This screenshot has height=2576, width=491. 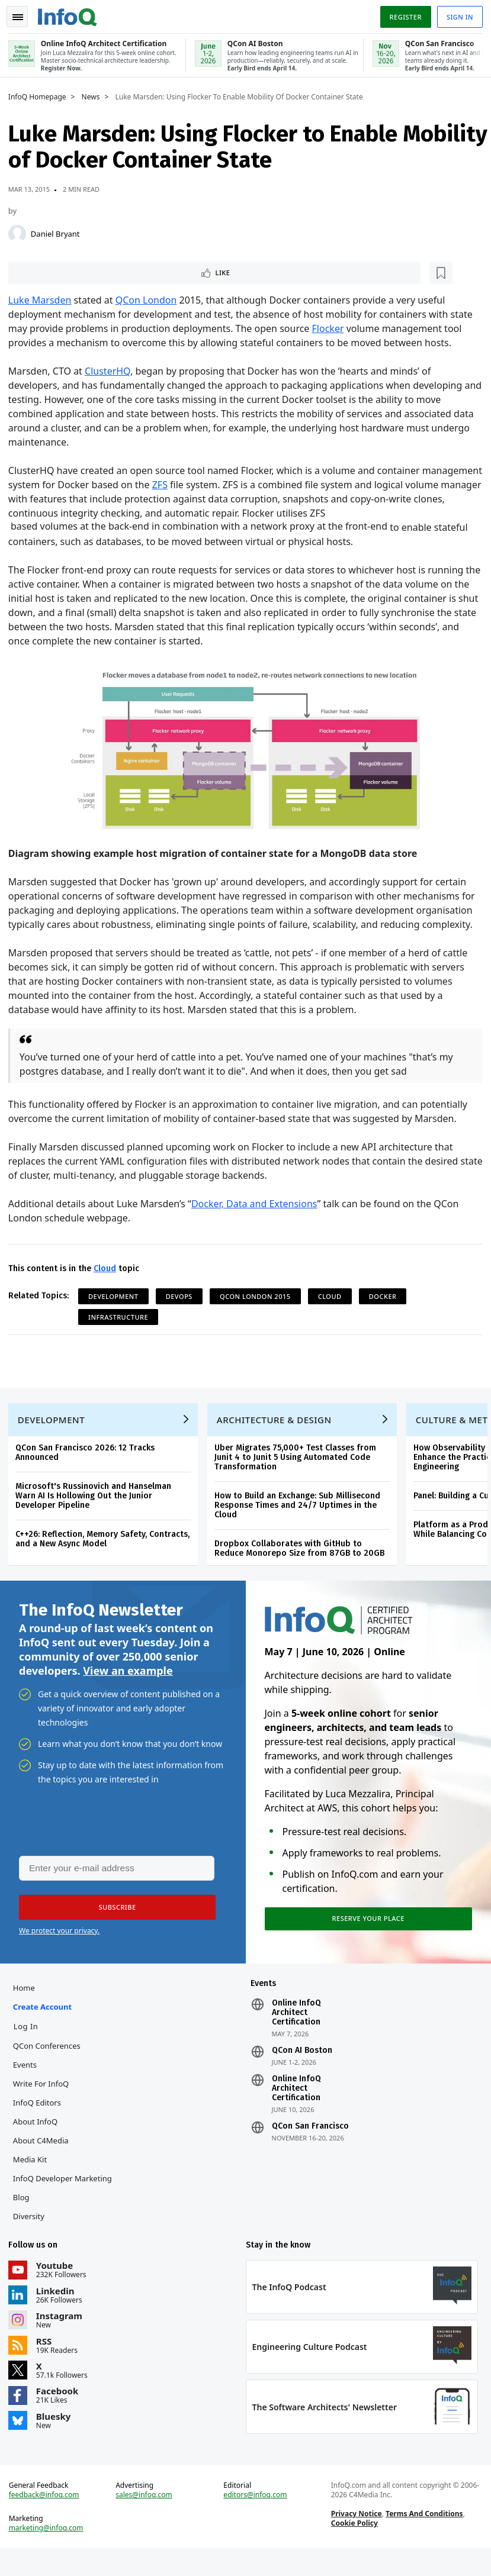 What do you see at coordinates (295, 2030) in the screenshot?
I see `Online InfoQ Architect Certification` at bounding box center [295, 2030].